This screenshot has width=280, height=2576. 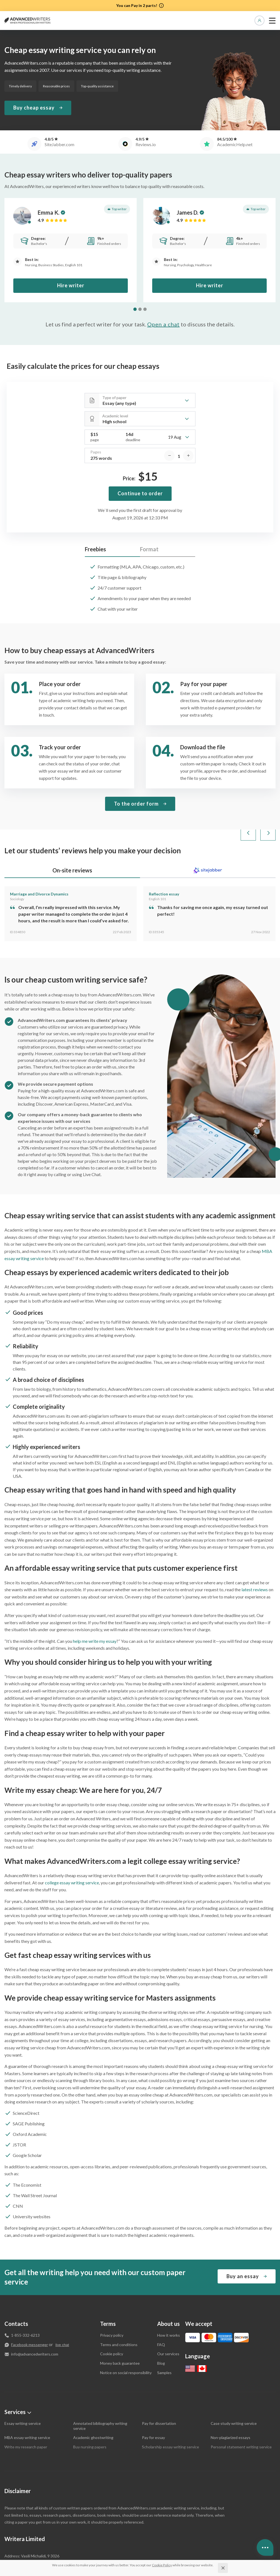 What do you see at coordinates (111, 2328) in the screenshot?
I see `Cookie policy` at bounding box center [111, 2328].